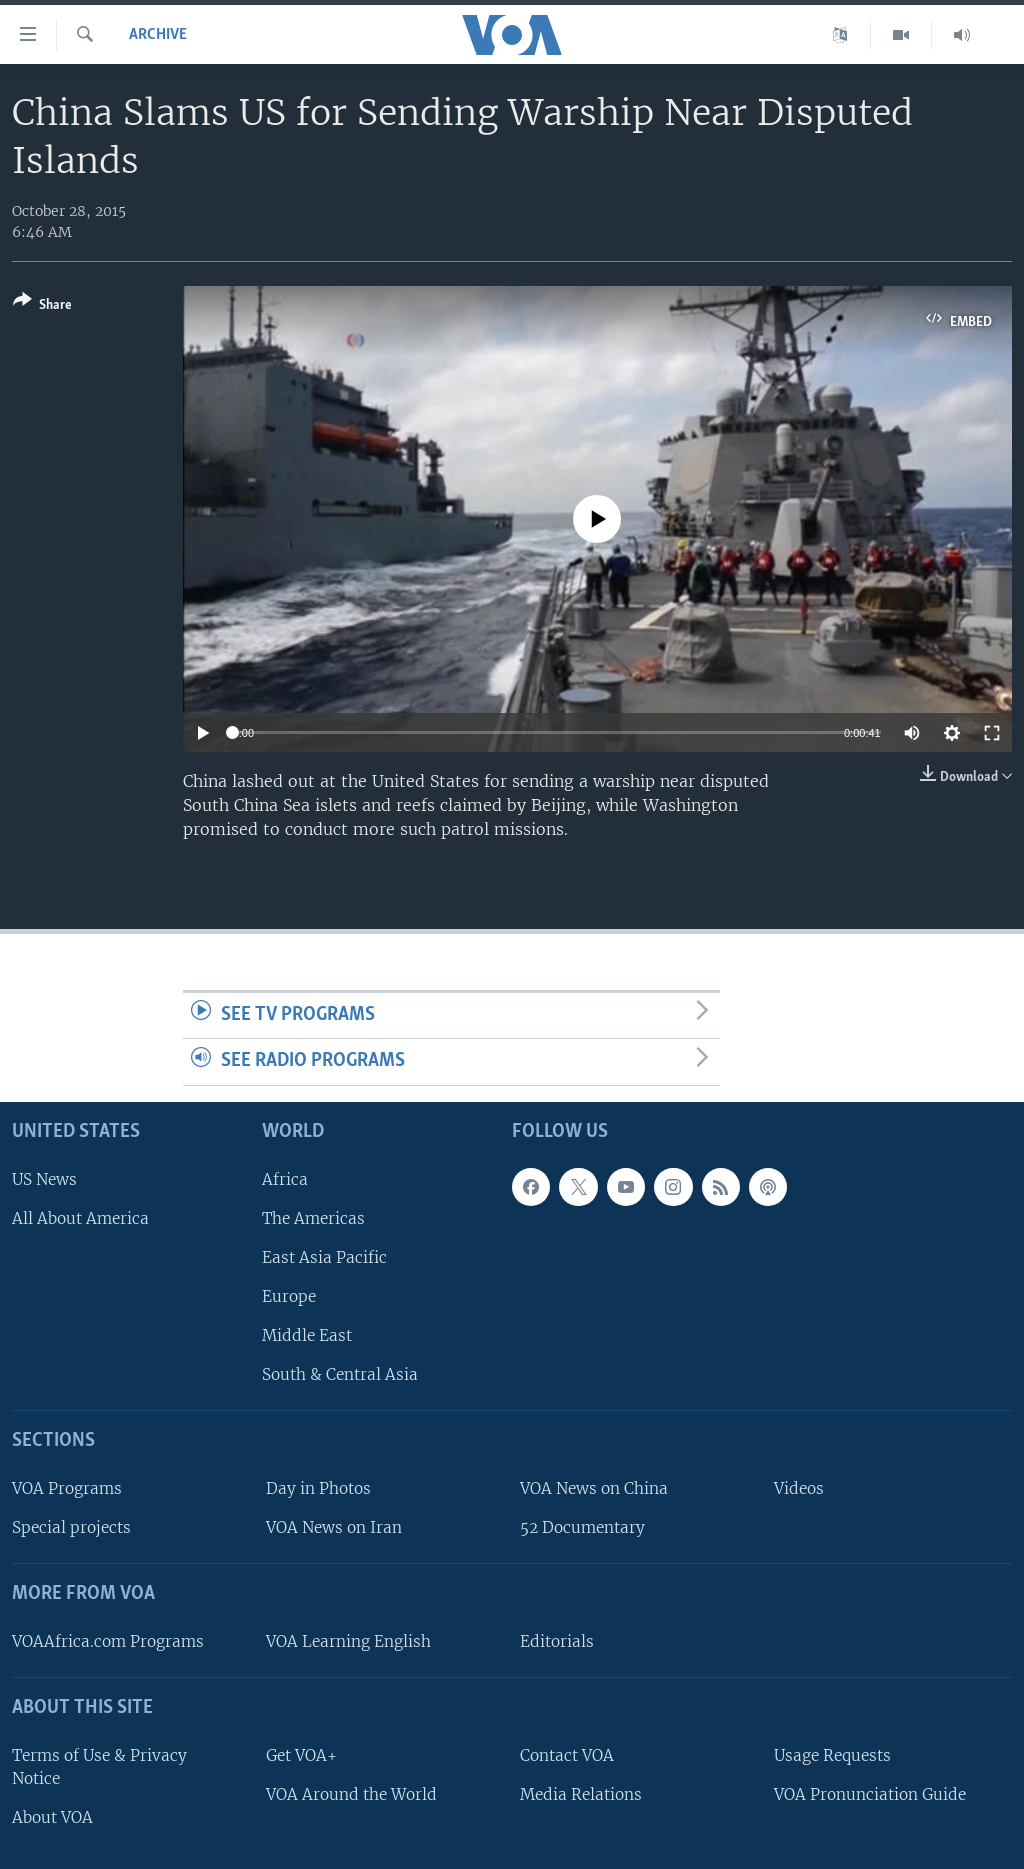  I want to click on VOAAfrica.com Programs, so click(108, 1641).